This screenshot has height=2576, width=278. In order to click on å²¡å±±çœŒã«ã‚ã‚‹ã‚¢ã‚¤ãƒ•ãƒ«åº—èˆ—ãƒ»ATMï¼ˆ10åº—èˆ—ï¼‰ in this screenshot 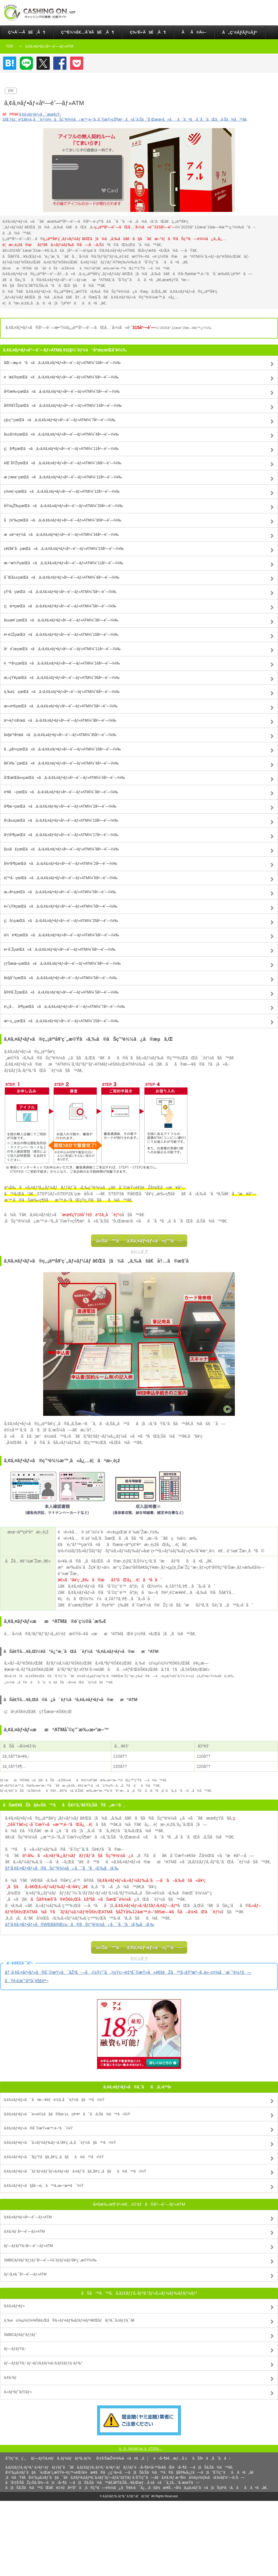, I will do `click(61, 820)`.